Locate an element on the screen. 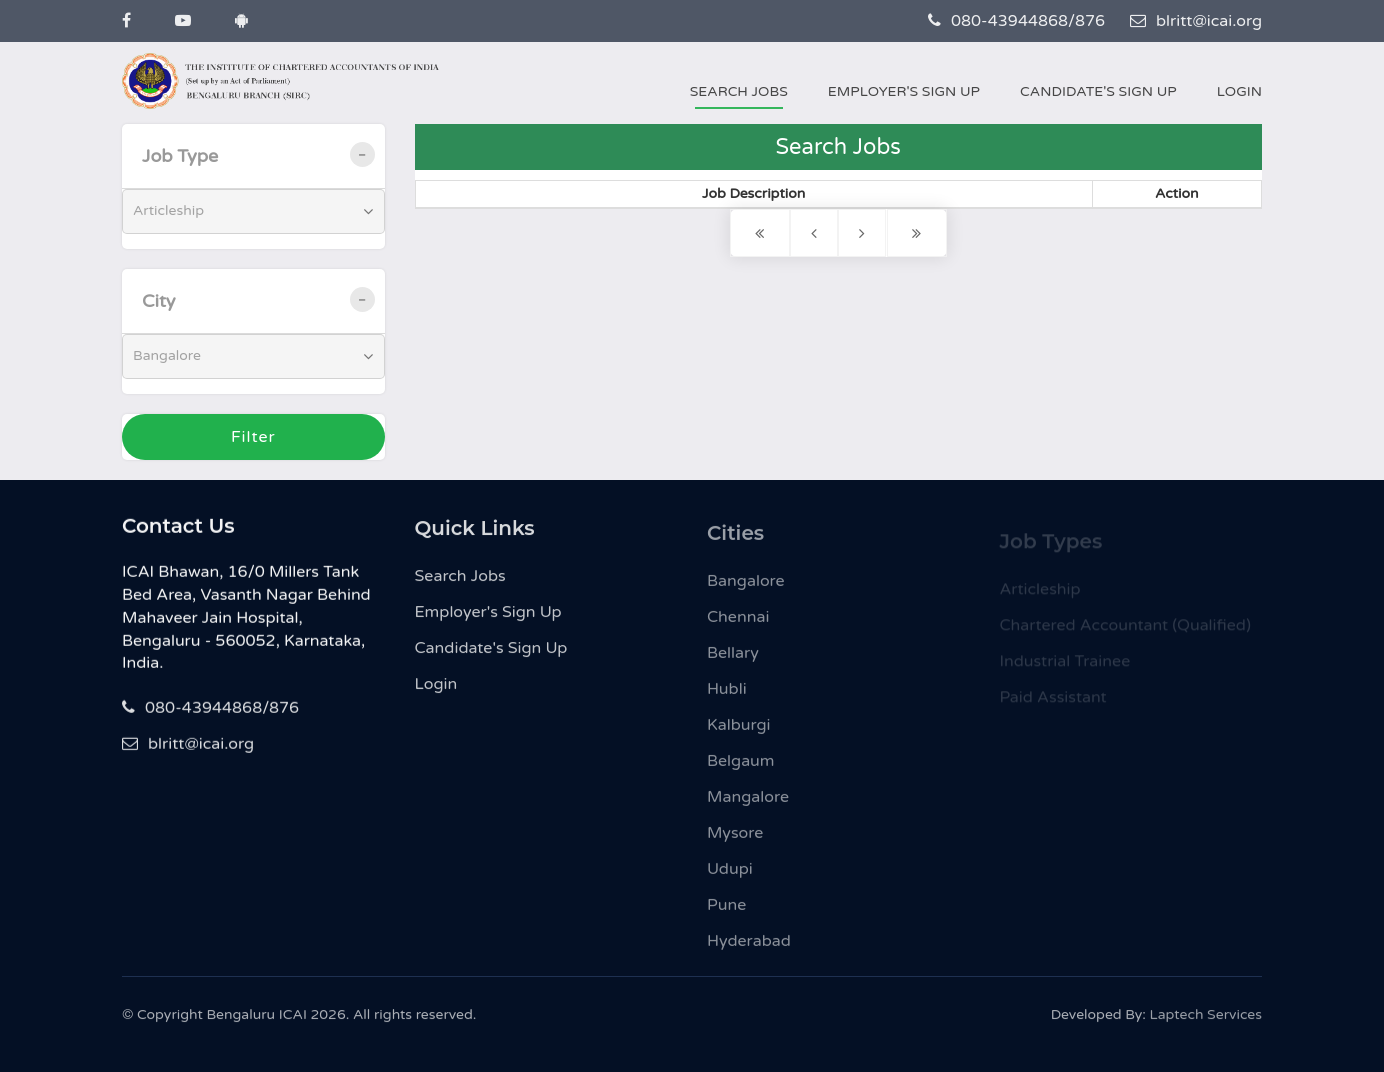 The image size is (1384, 1072). Udupi is located at coordinates (730, 876).